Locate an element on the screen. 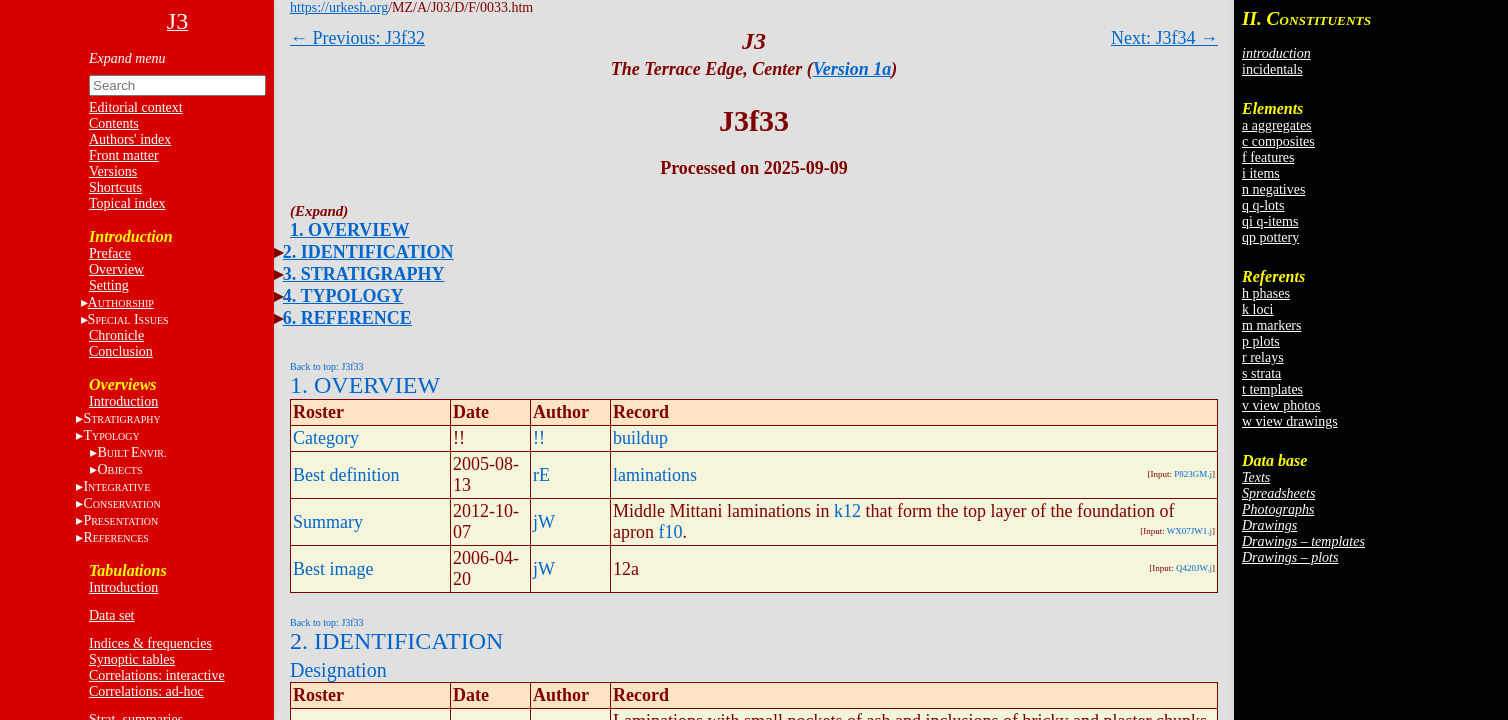 Image resolution: width=1508 pixels, height=720 pixels. i items is located at coordinates (1261, 173).